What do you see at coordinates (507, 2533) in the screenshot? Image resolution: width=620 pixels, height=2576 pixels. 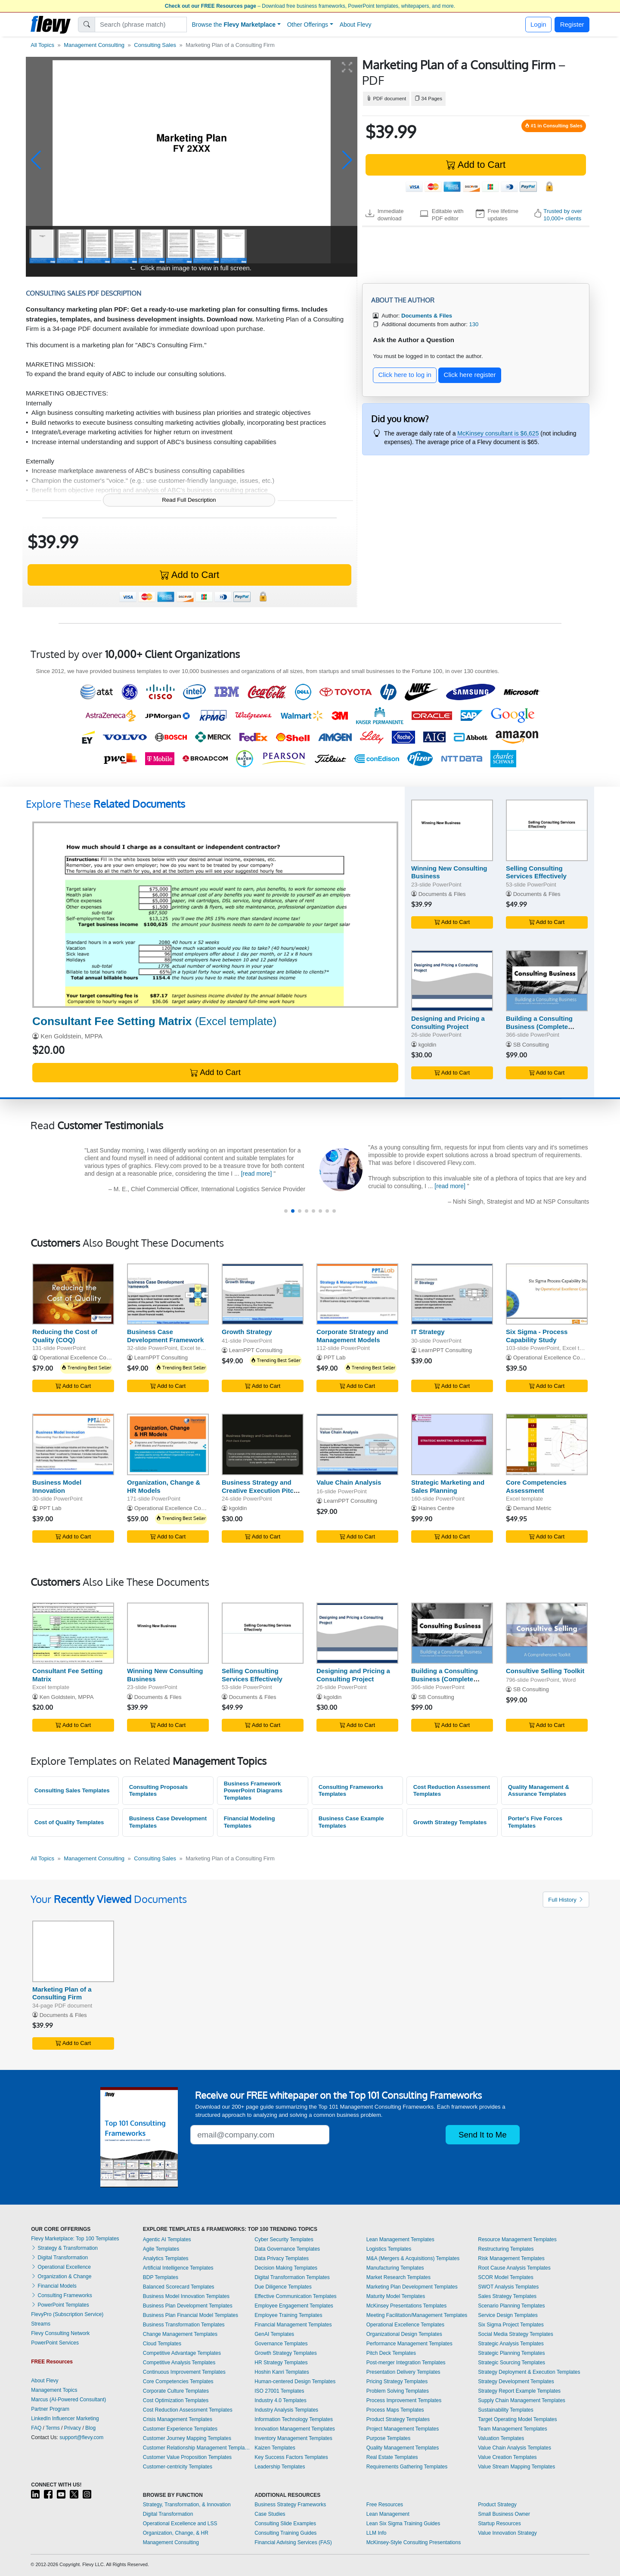 I see `Value Innovation Strategy` at bounding box center [507, 2533].